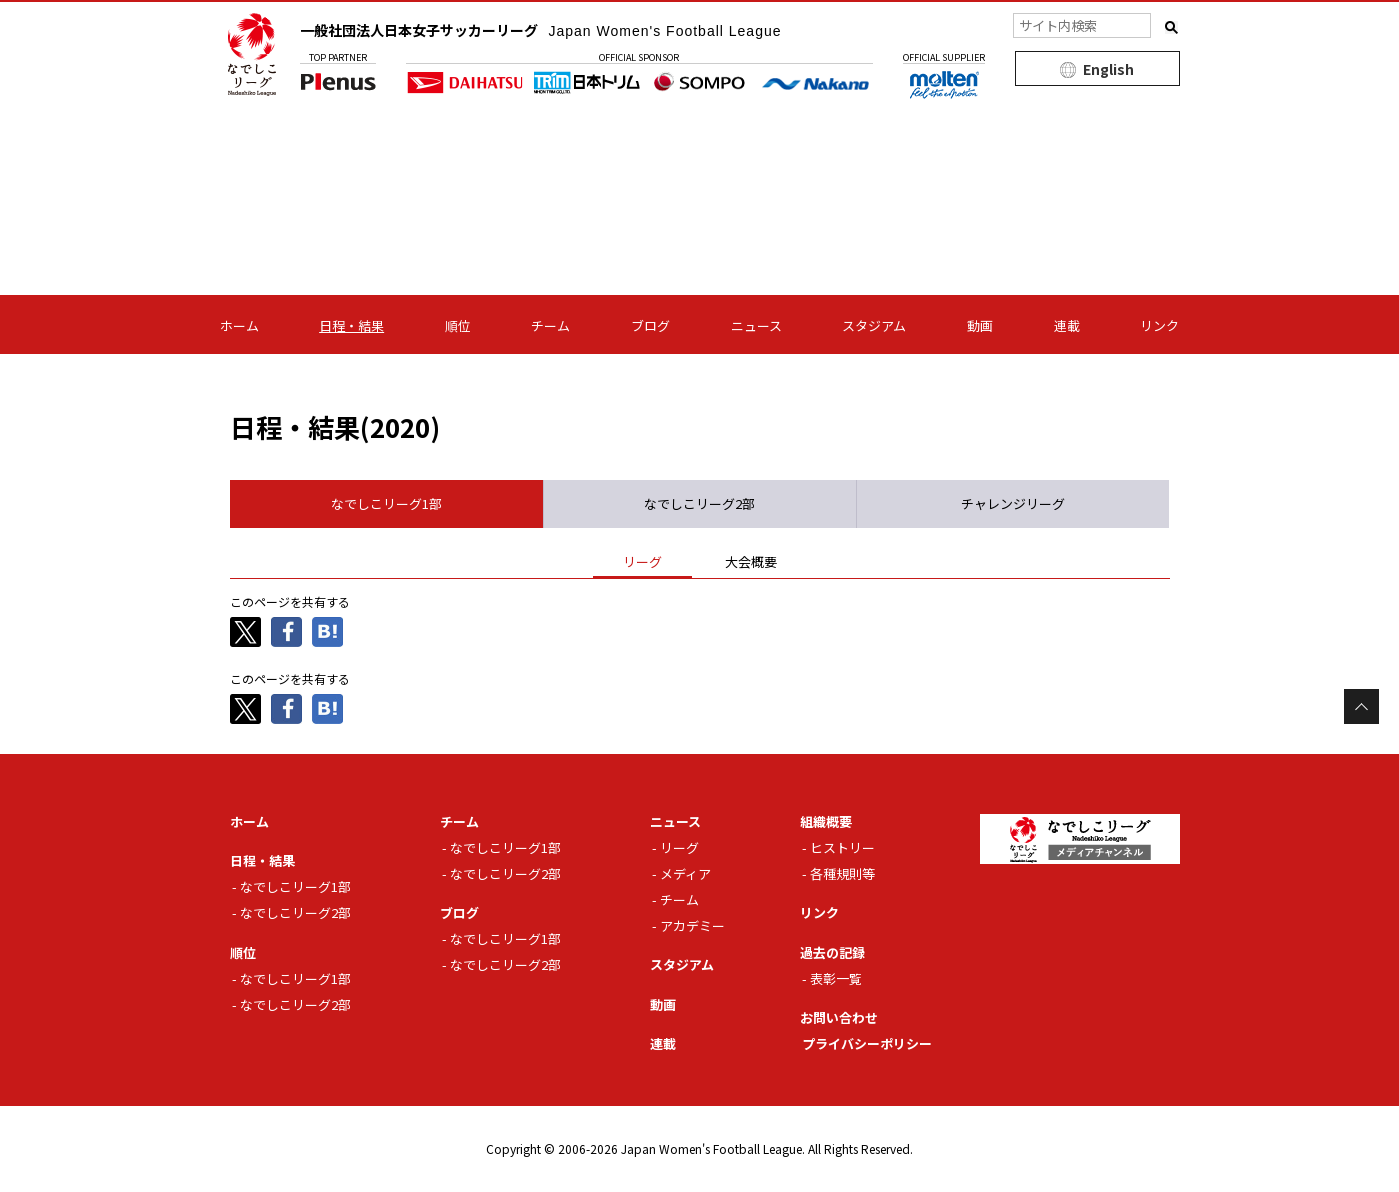 This screenshot has width=1399, height=1192. What do you see at coordinates (867, 1043) in the screenshot?
I see `プライバシーポリシー` at bounding box center [867, 1043].